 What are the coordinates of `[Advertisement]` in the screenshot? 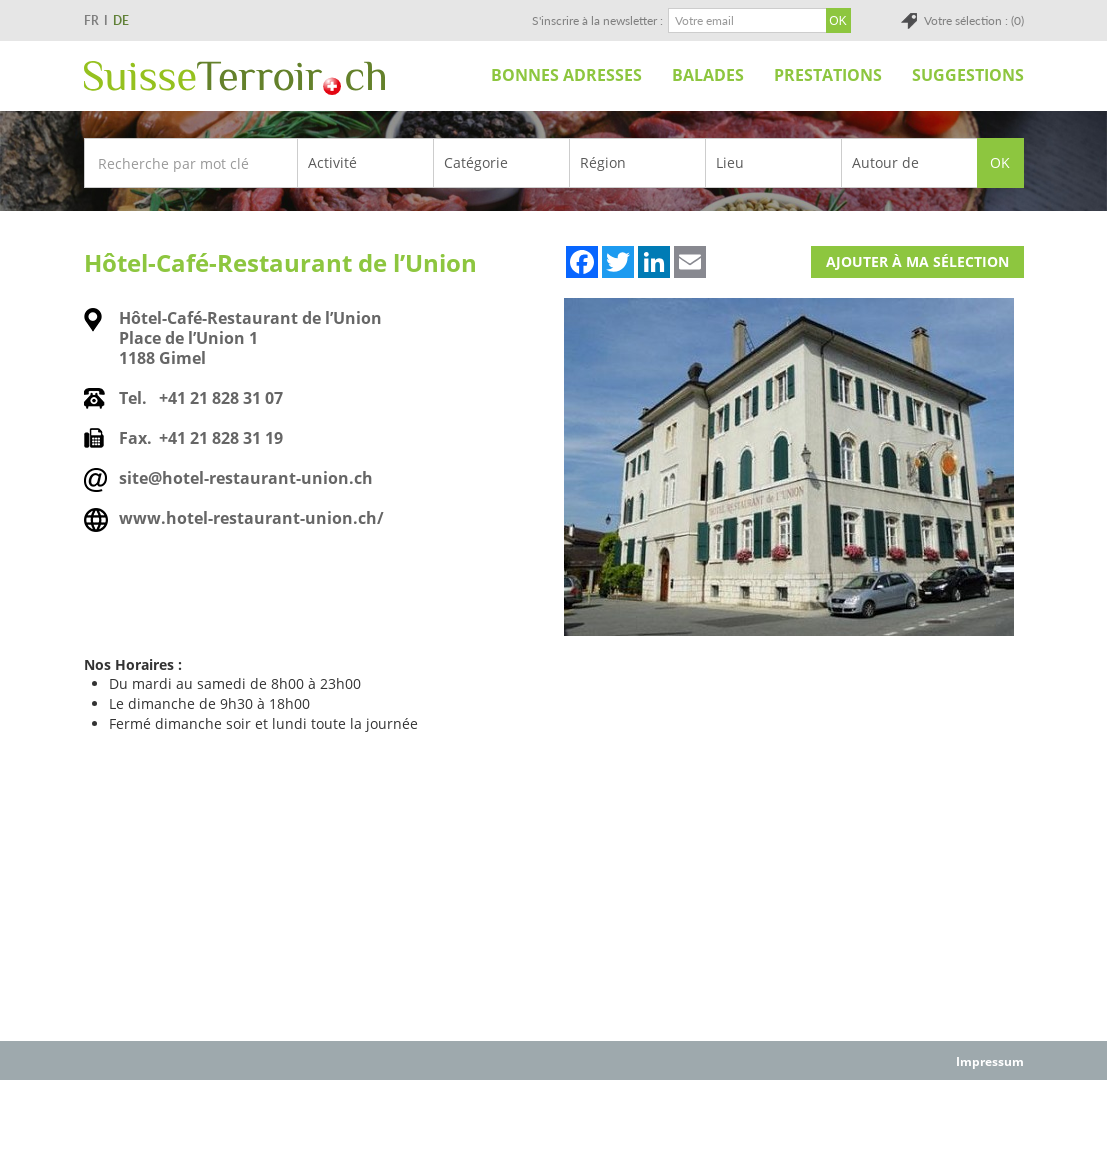 It's located at (554, 1126).